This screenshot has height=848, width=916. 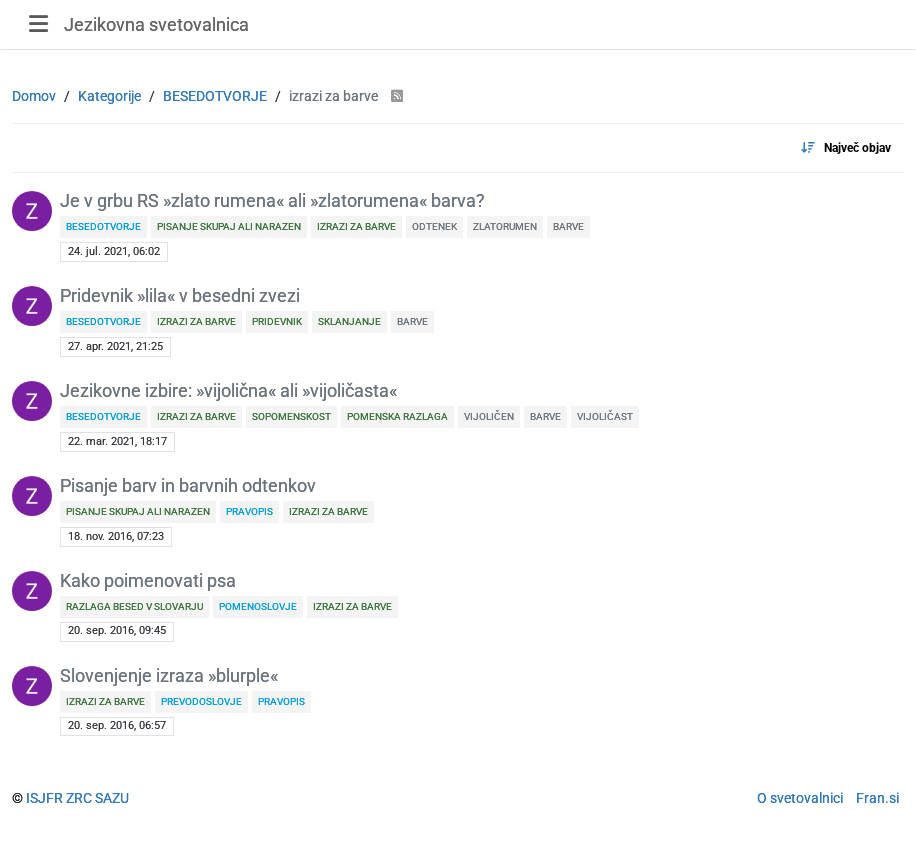 I want to click on 18. nov. 2016, 07:23, so click(x=116, y=536).